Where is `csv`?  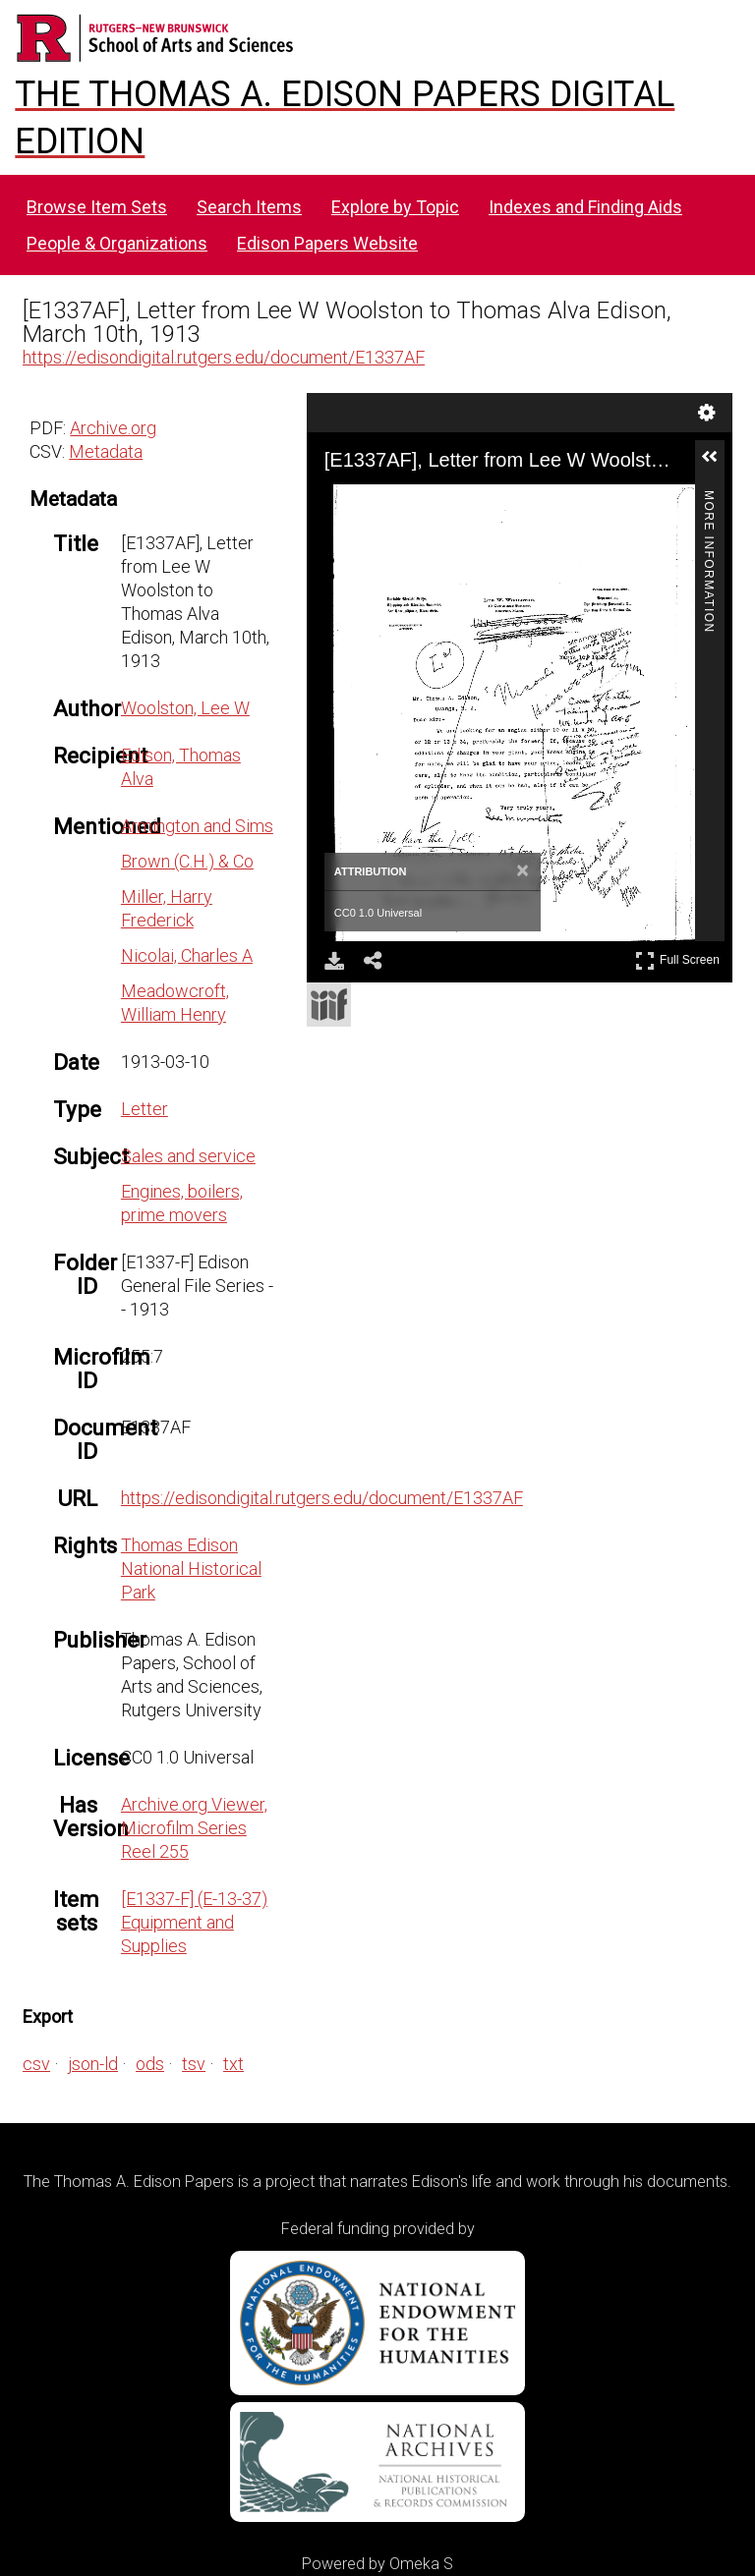 csv is located at coordinates (36, 2063).